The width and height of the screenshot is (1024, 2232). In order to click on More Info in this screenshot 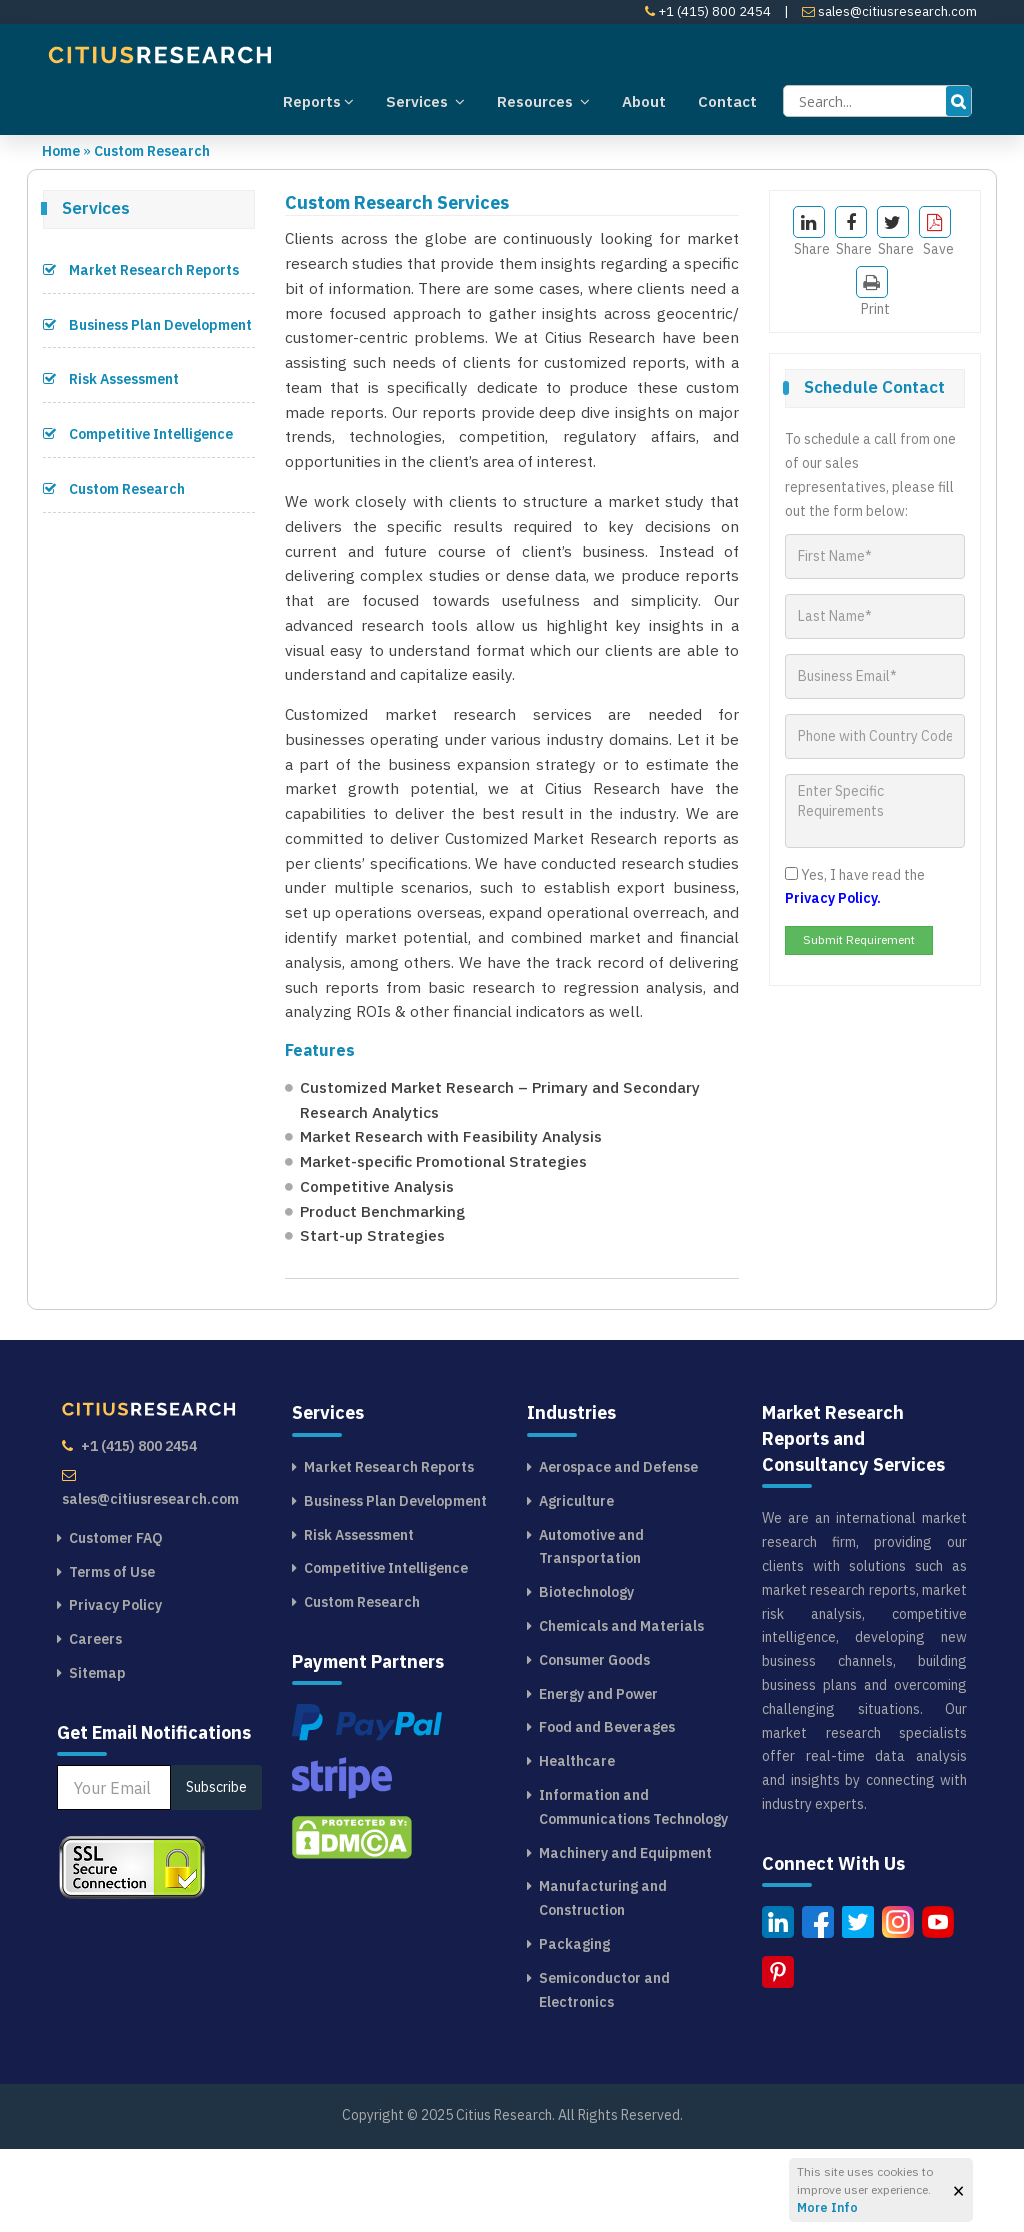, I will do `click(827, 2207)`.